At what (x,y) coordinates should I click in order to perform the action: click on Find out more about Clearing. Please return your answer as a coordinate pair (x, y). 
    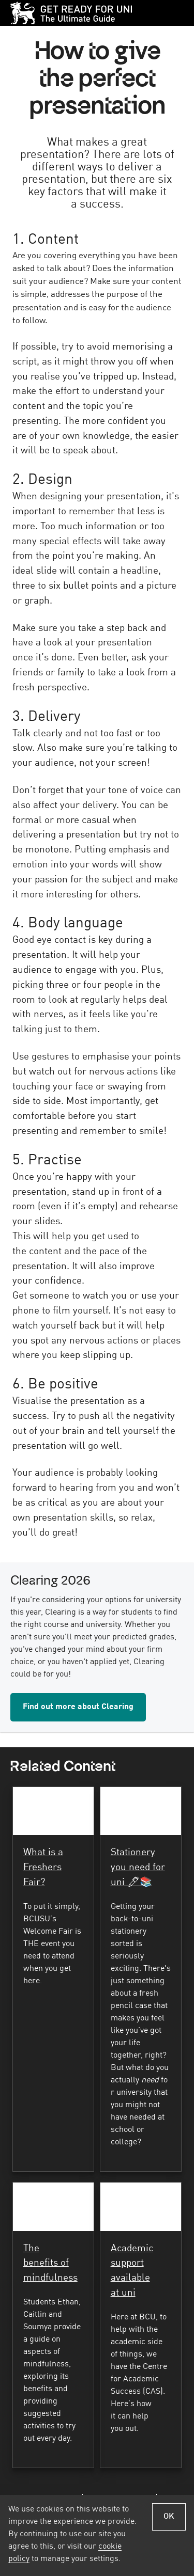
    Looking at the image, I should click on (78, 1707).